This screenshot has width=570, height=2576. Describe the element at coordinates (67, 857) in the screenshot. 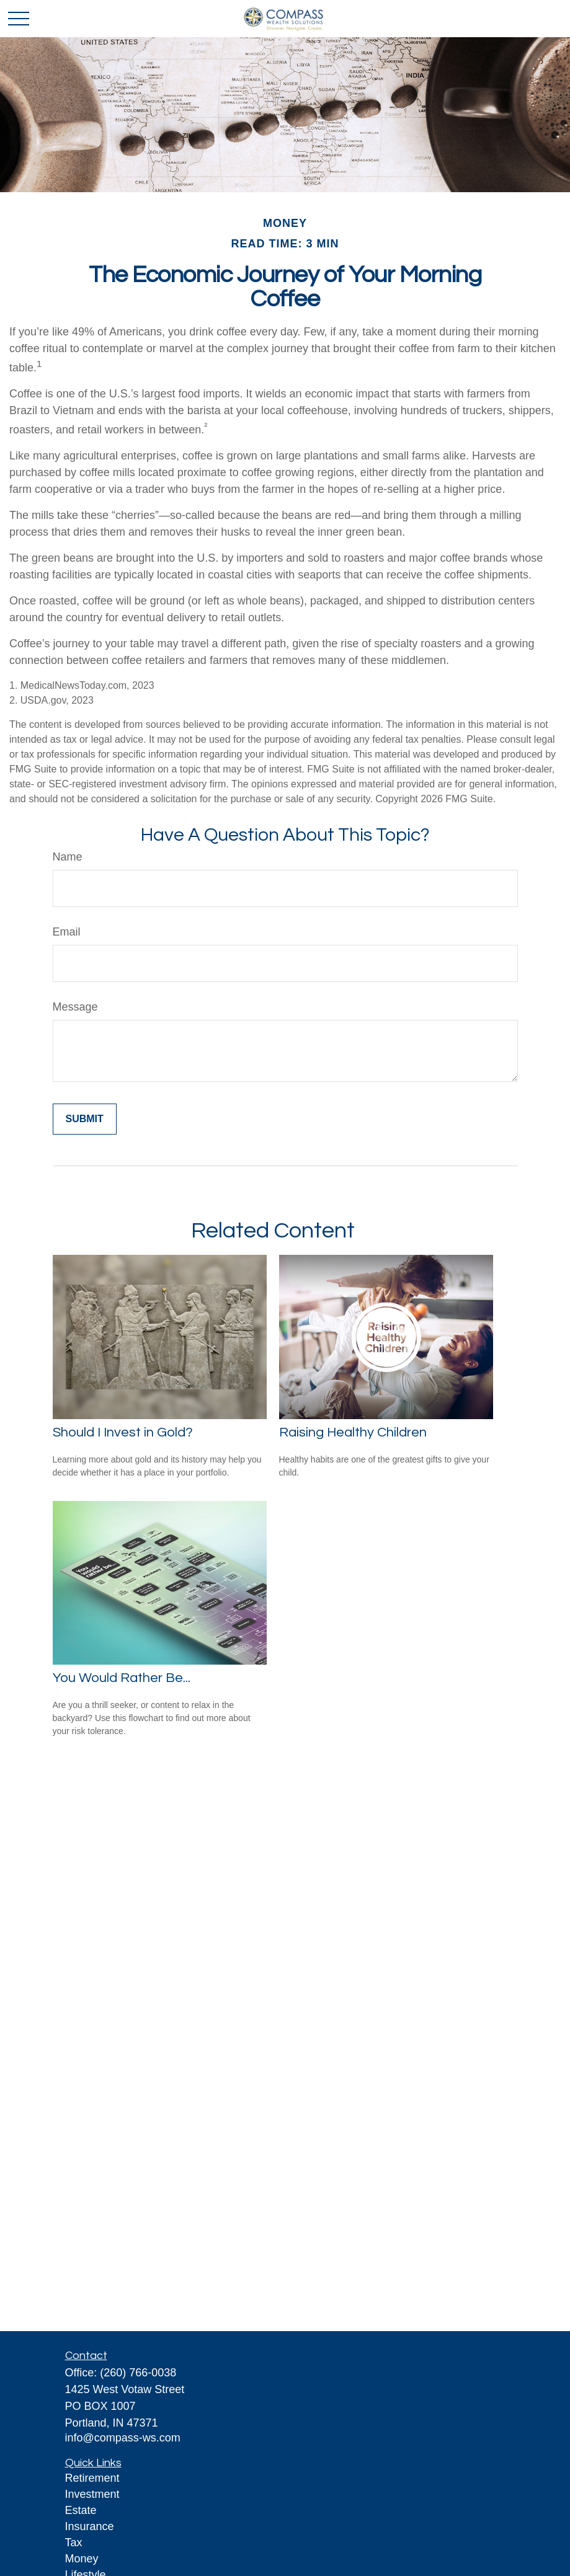

I see `Name` at that location.